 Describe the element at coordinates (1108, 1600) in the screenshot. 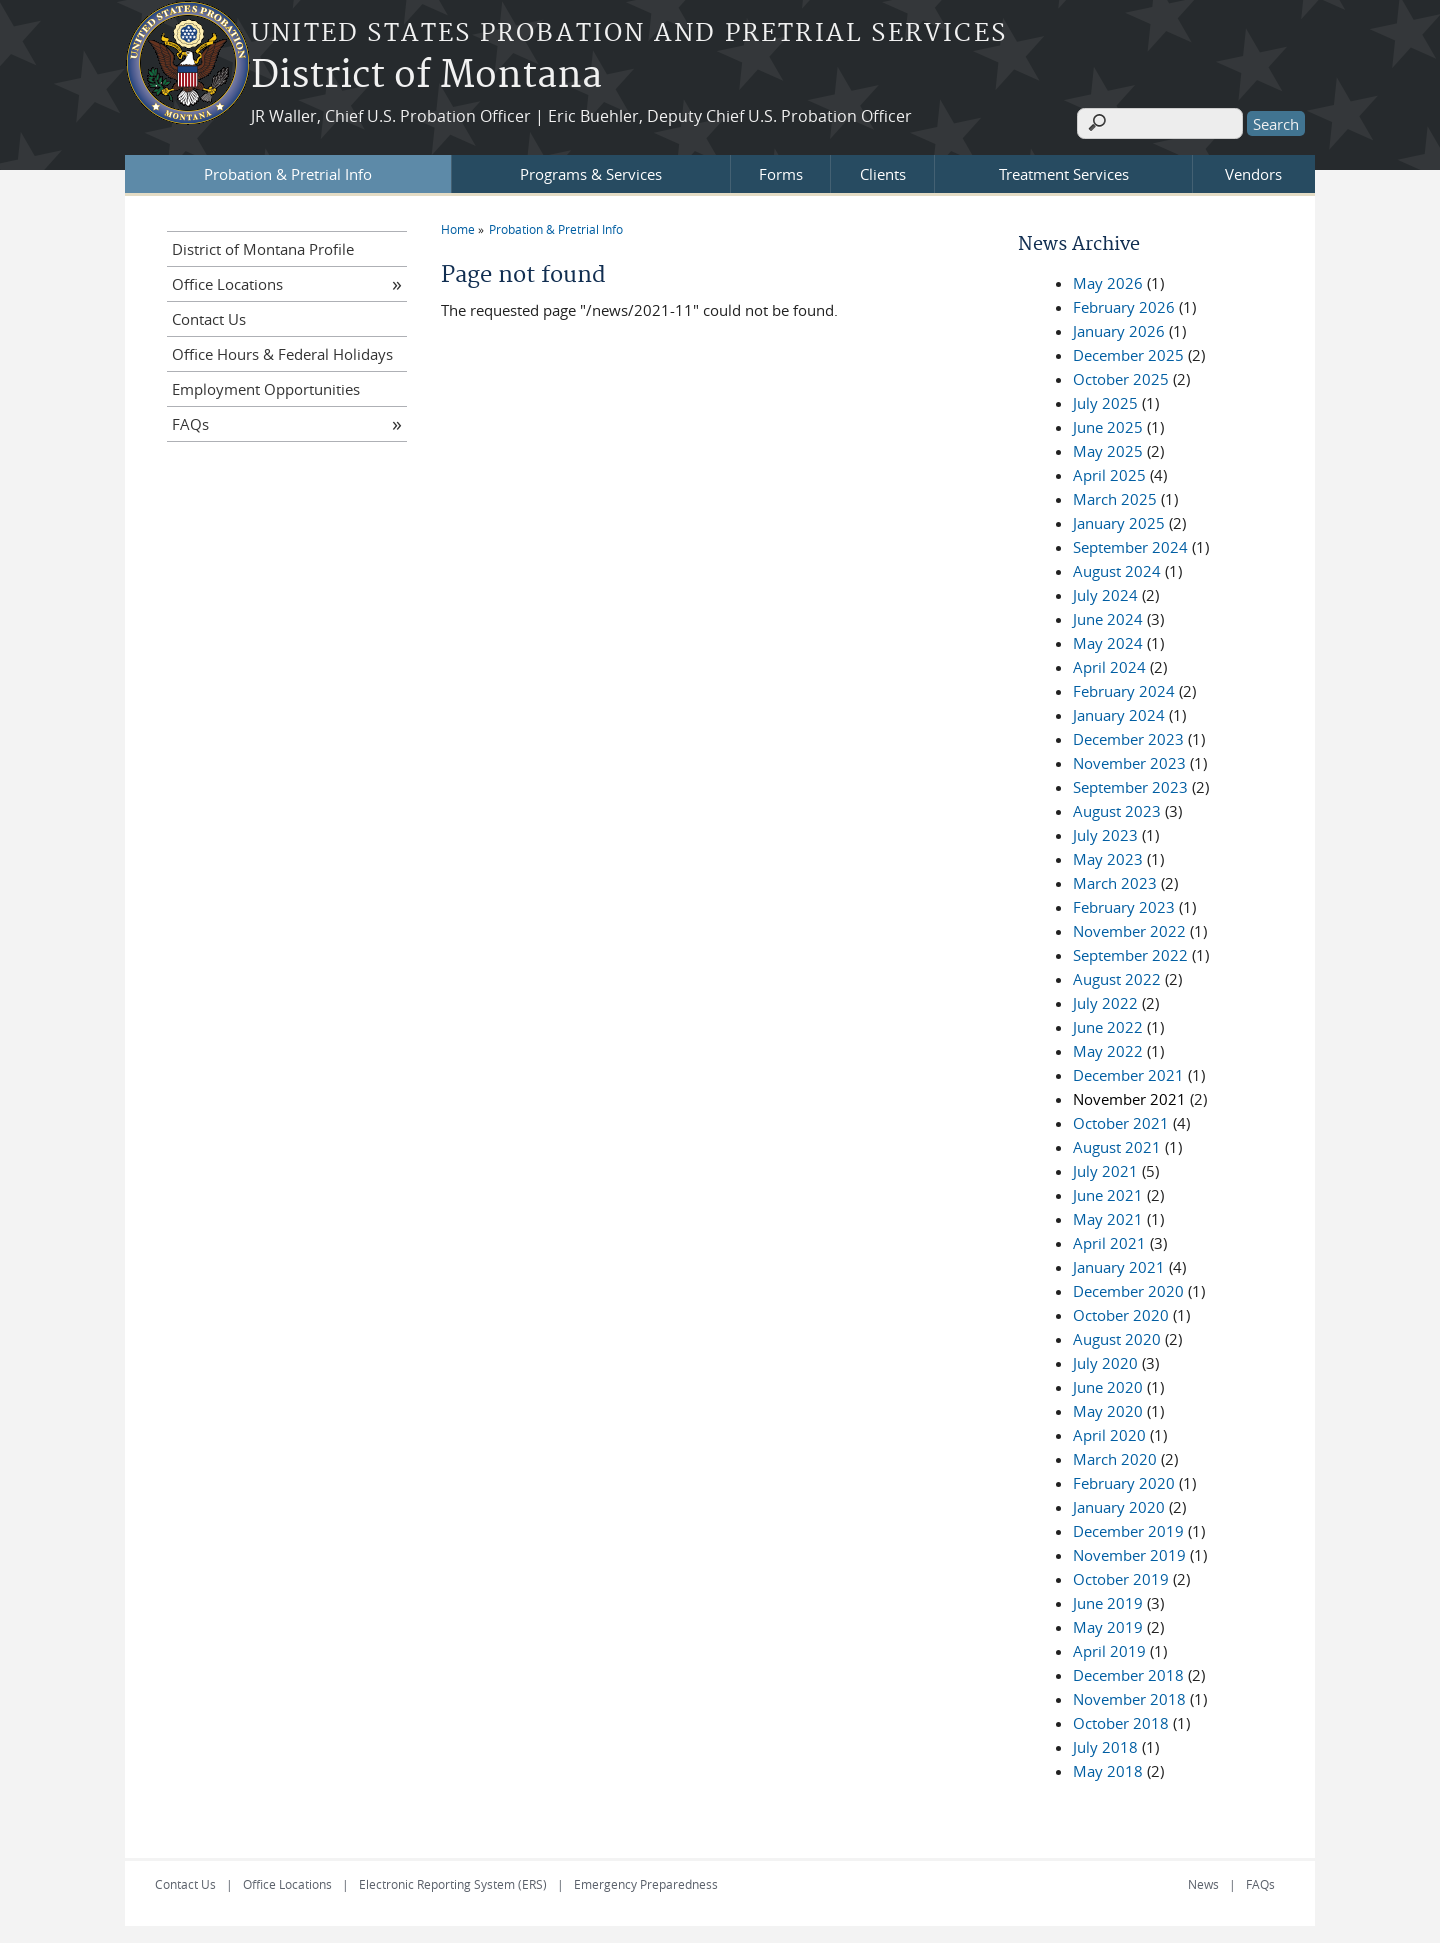

I see `June 2019` at that location.